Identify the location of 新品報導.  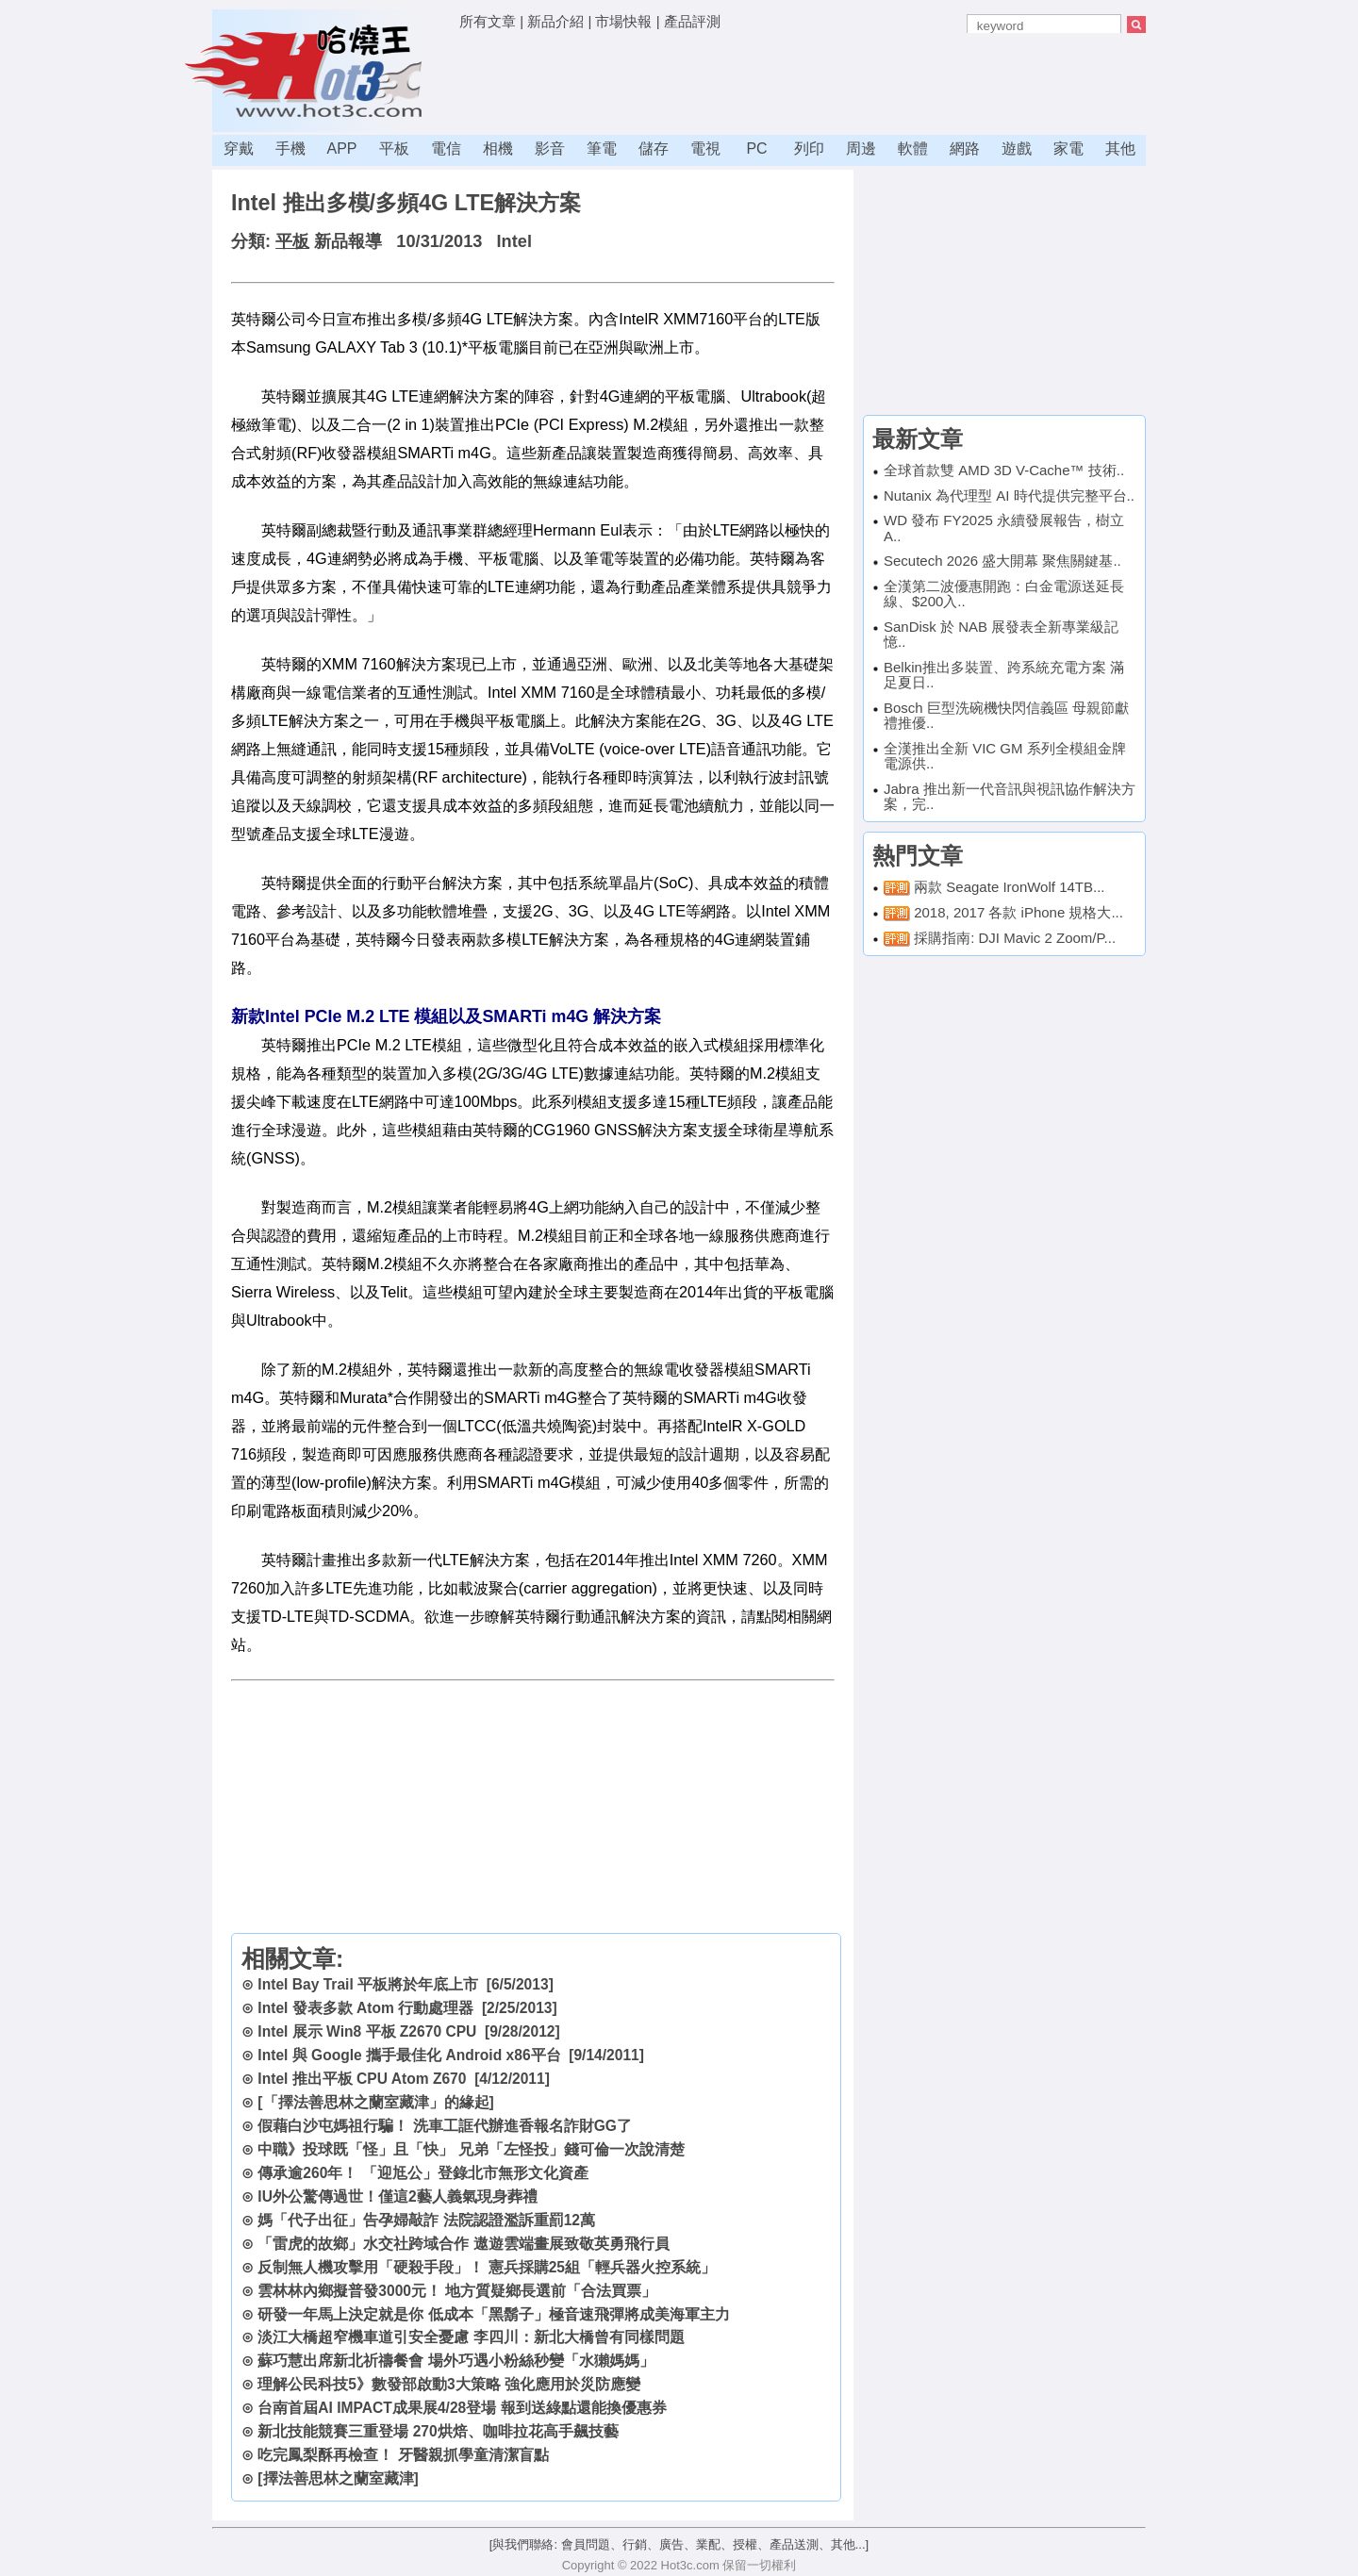
(348, 241).